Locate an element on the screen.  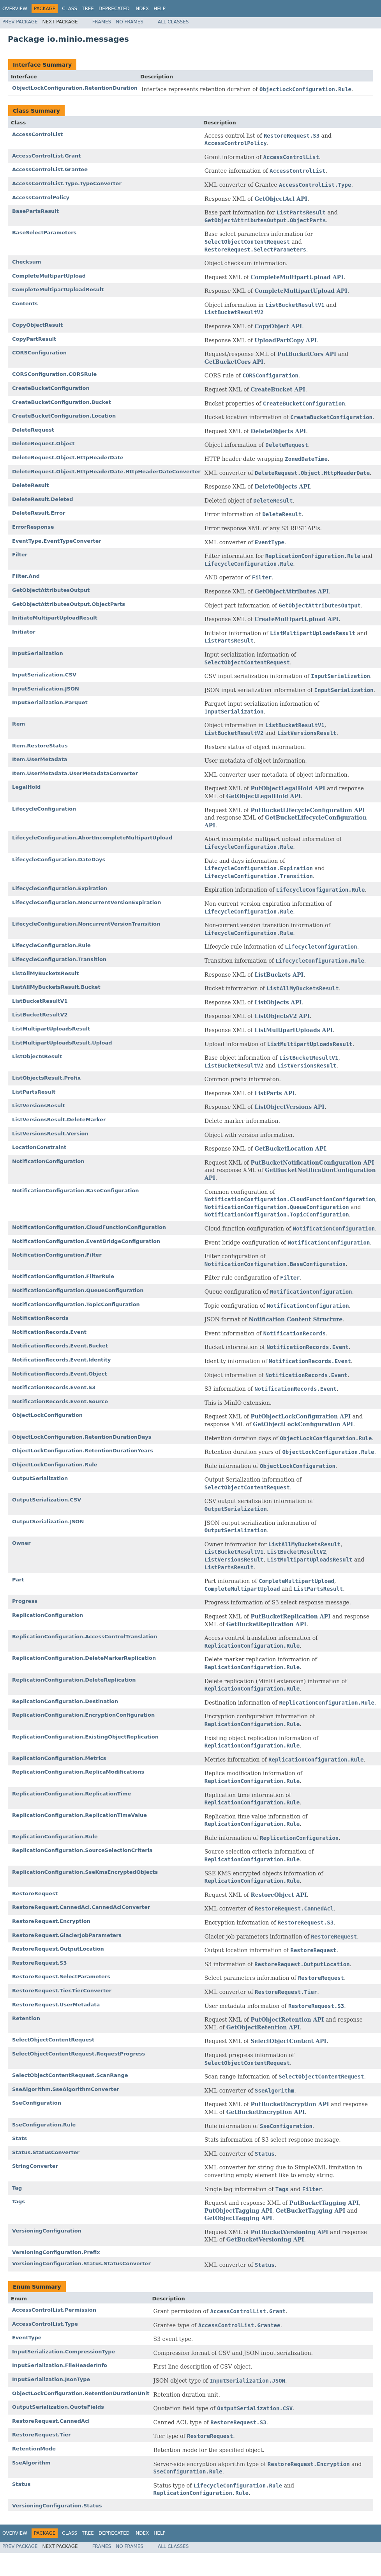
InputSerialization.Parquet is located at coordinates (50, 702).